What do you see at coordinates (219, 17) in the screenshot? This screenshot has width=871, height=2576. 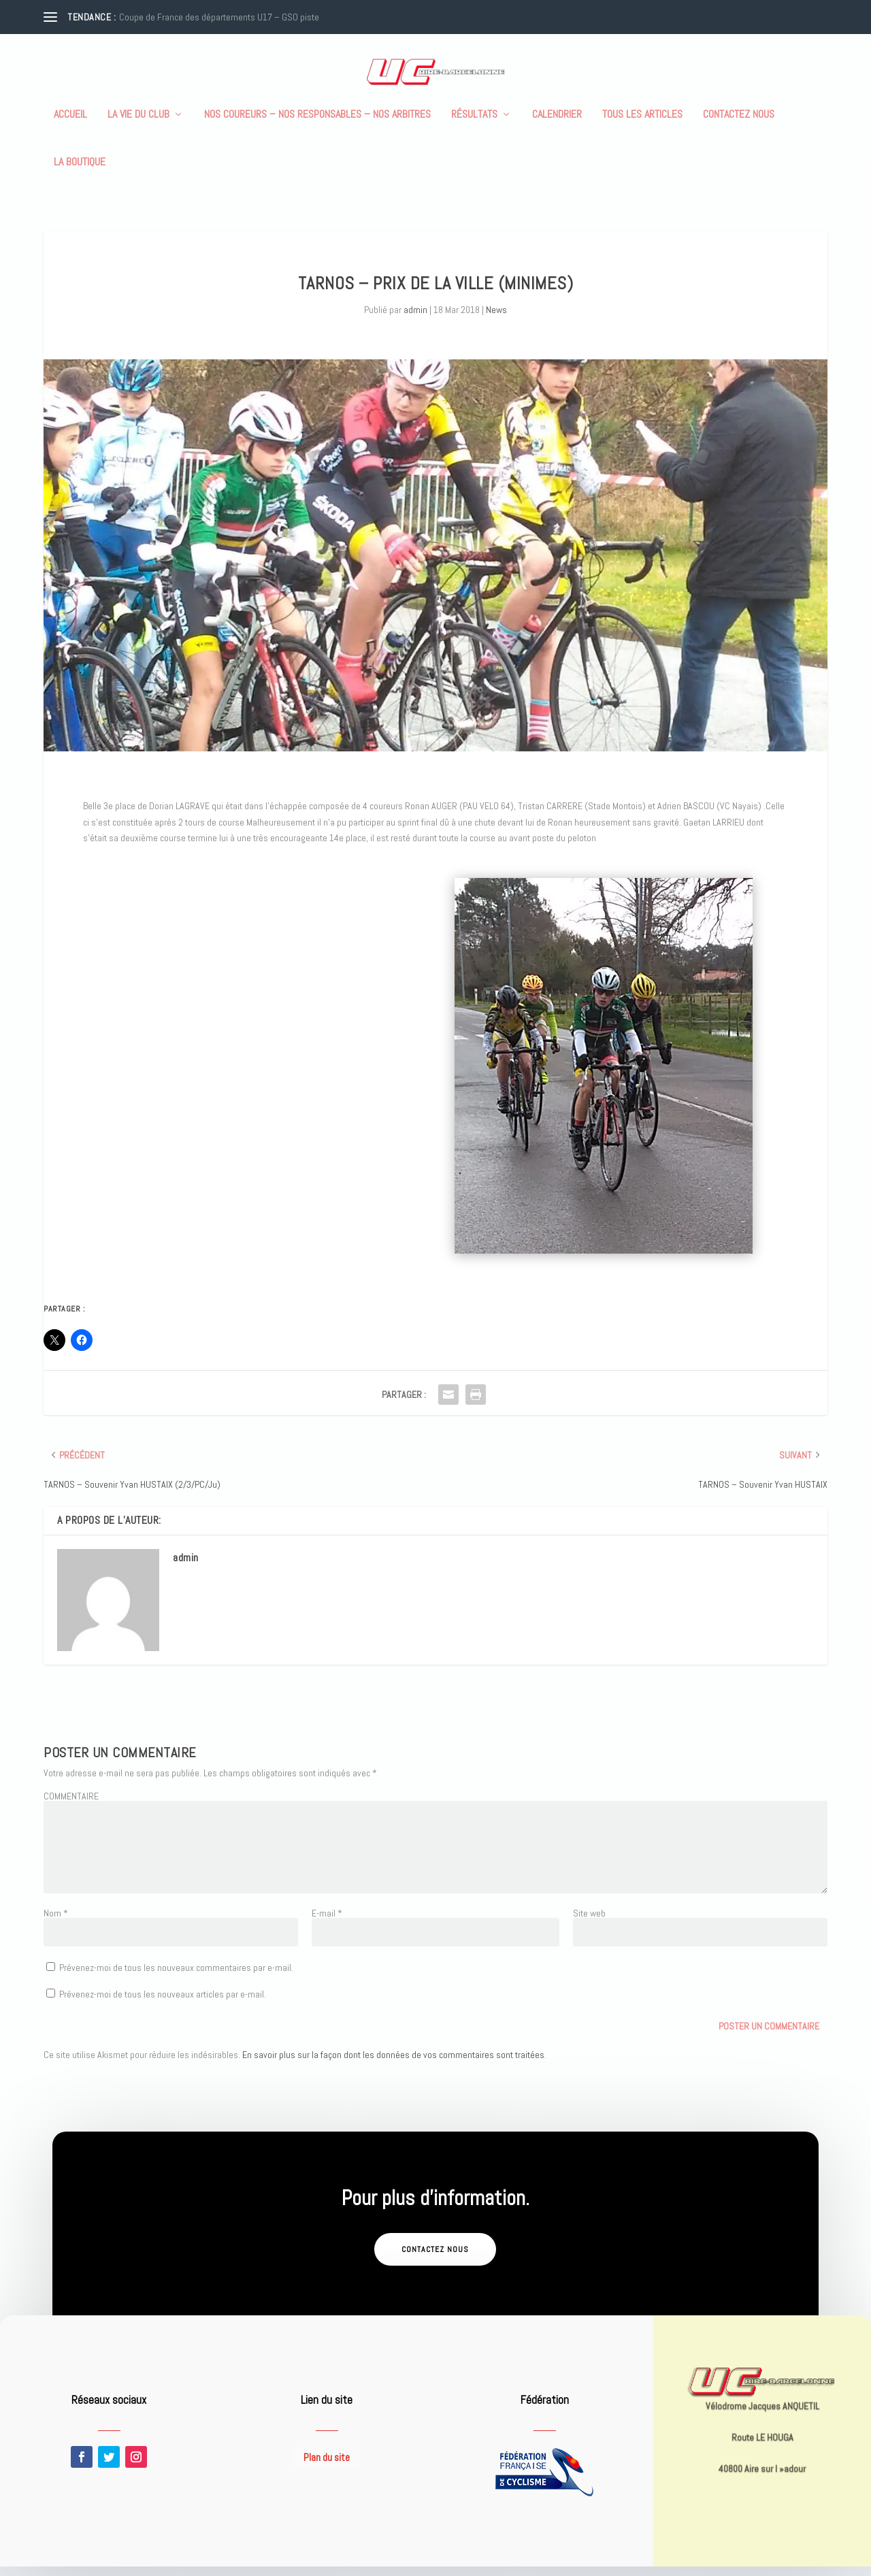 I see `Coupe de France des départements U17 – GSO piste` at bounding box center [219, 17].